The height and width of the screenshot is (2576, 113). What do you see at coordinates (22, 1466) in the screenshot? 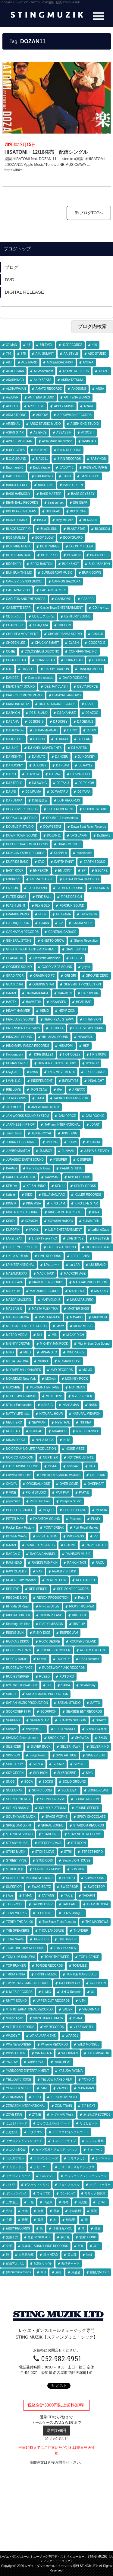
I see `OASIS RISING SOUND [OASIS RISING SOUND (1個の項目)]` at bounding box center [22, 1466].